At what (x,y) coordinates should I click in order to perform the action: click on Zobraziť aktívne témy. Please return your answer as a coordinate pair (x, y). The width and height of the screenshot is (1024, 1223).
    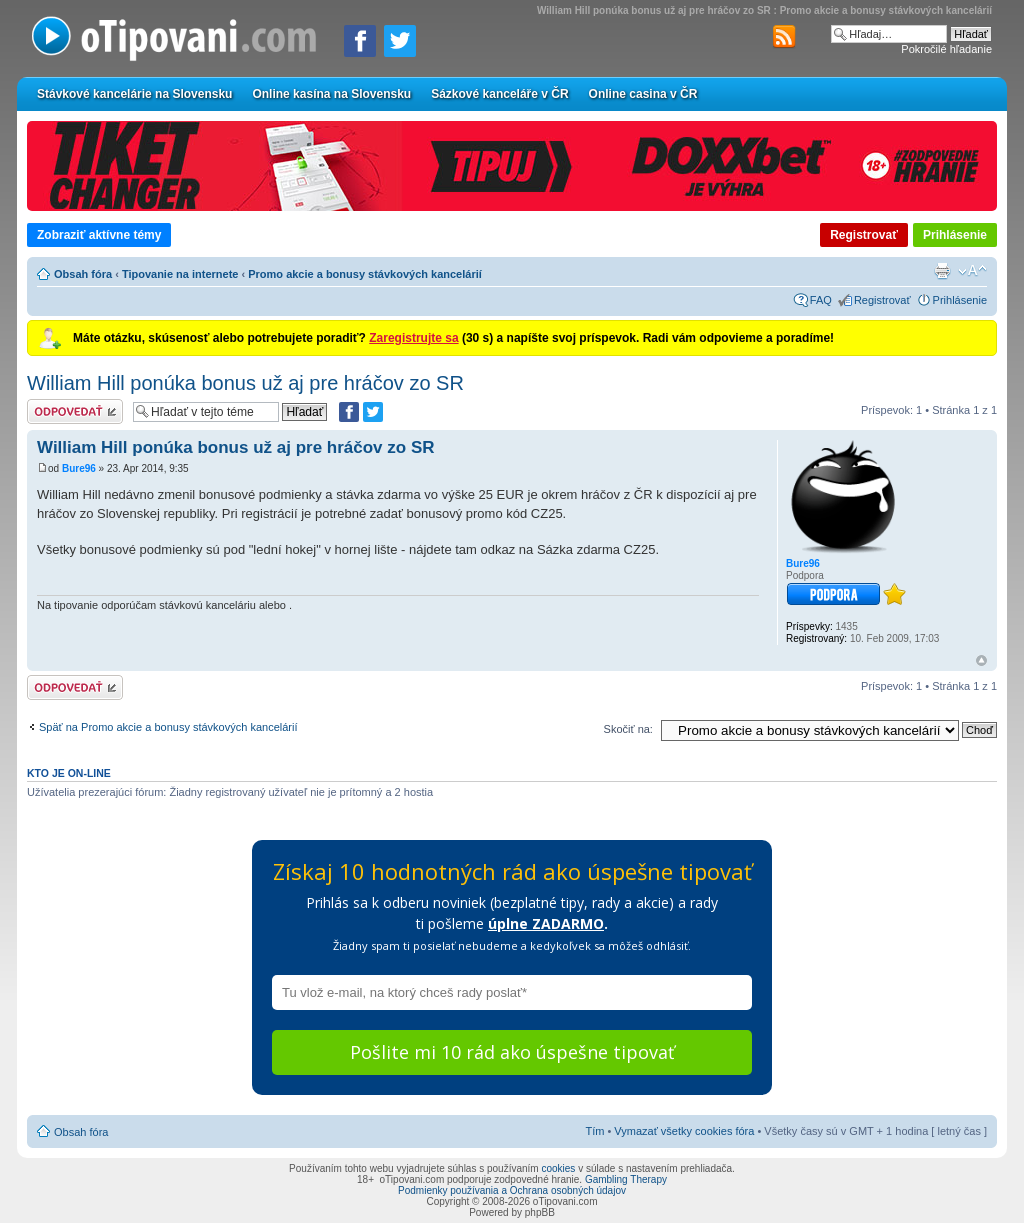
    Looking at the image, I should click on (99, 235).